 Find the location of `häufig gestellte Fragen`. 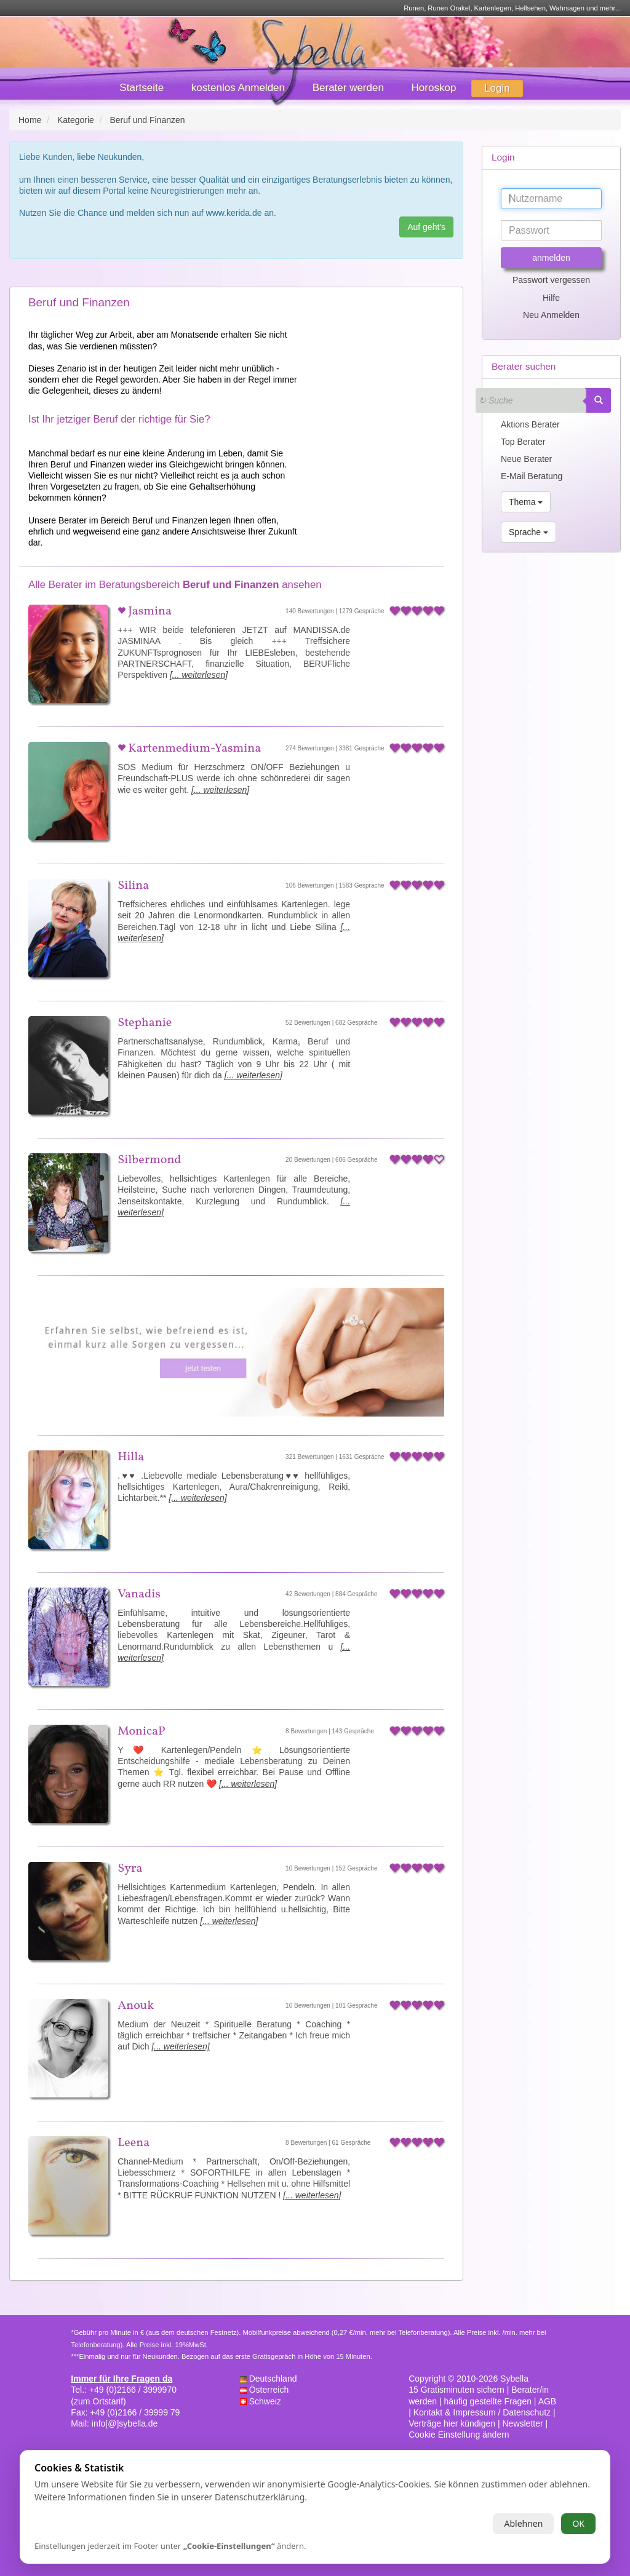

häufig gestellte Fragen is located at coordinates (488, 2401).